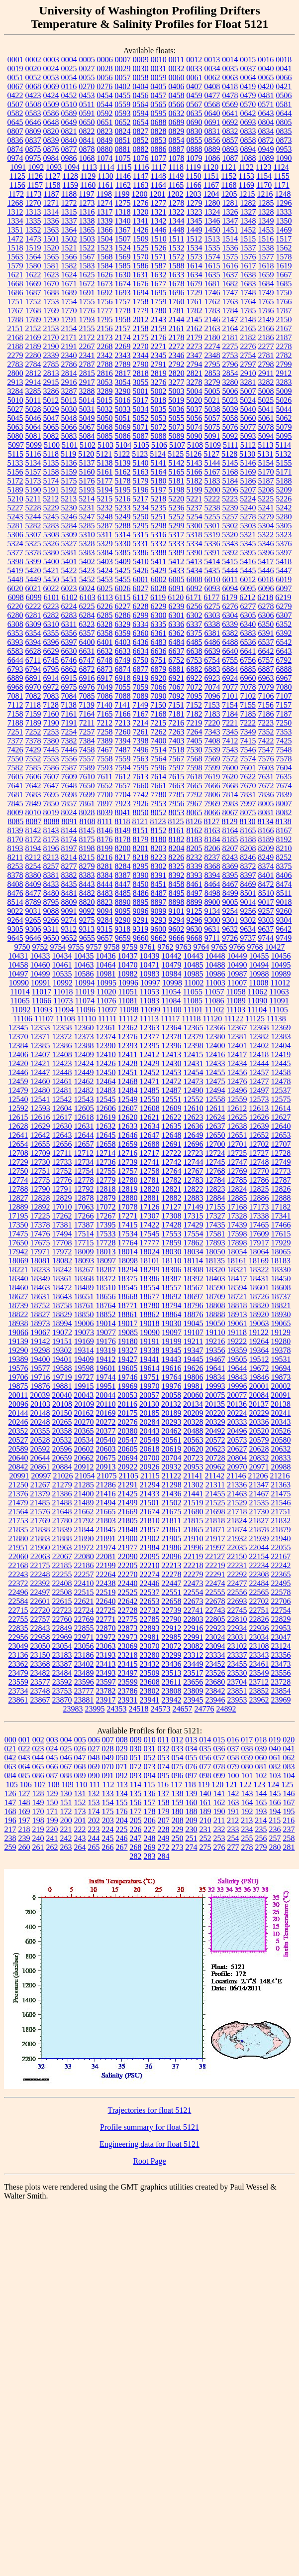 The width and height of the screenshot is (299, 2576). Describe the element at coordinates (229, 194) in the screenshot. I see `1205` at that location.